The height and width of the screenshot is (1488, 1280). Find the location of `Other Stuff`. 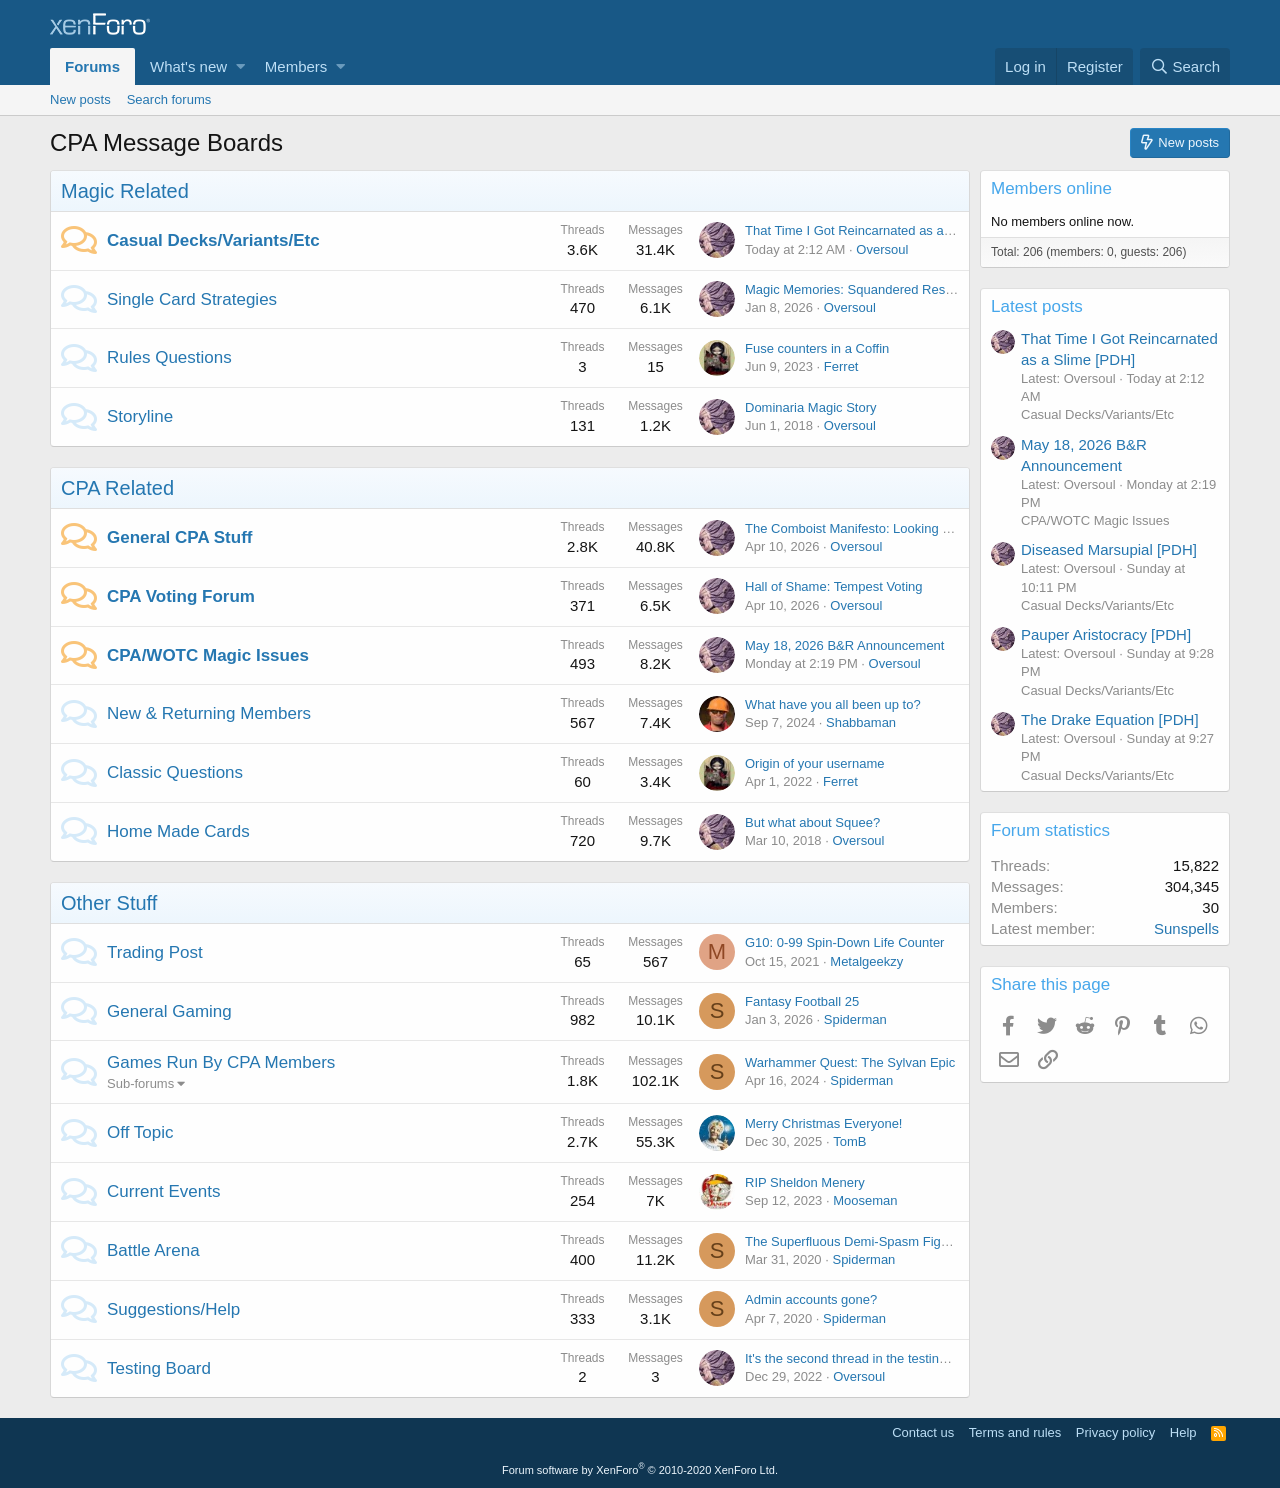

Other Stuff is located at coordinates (109, 903).